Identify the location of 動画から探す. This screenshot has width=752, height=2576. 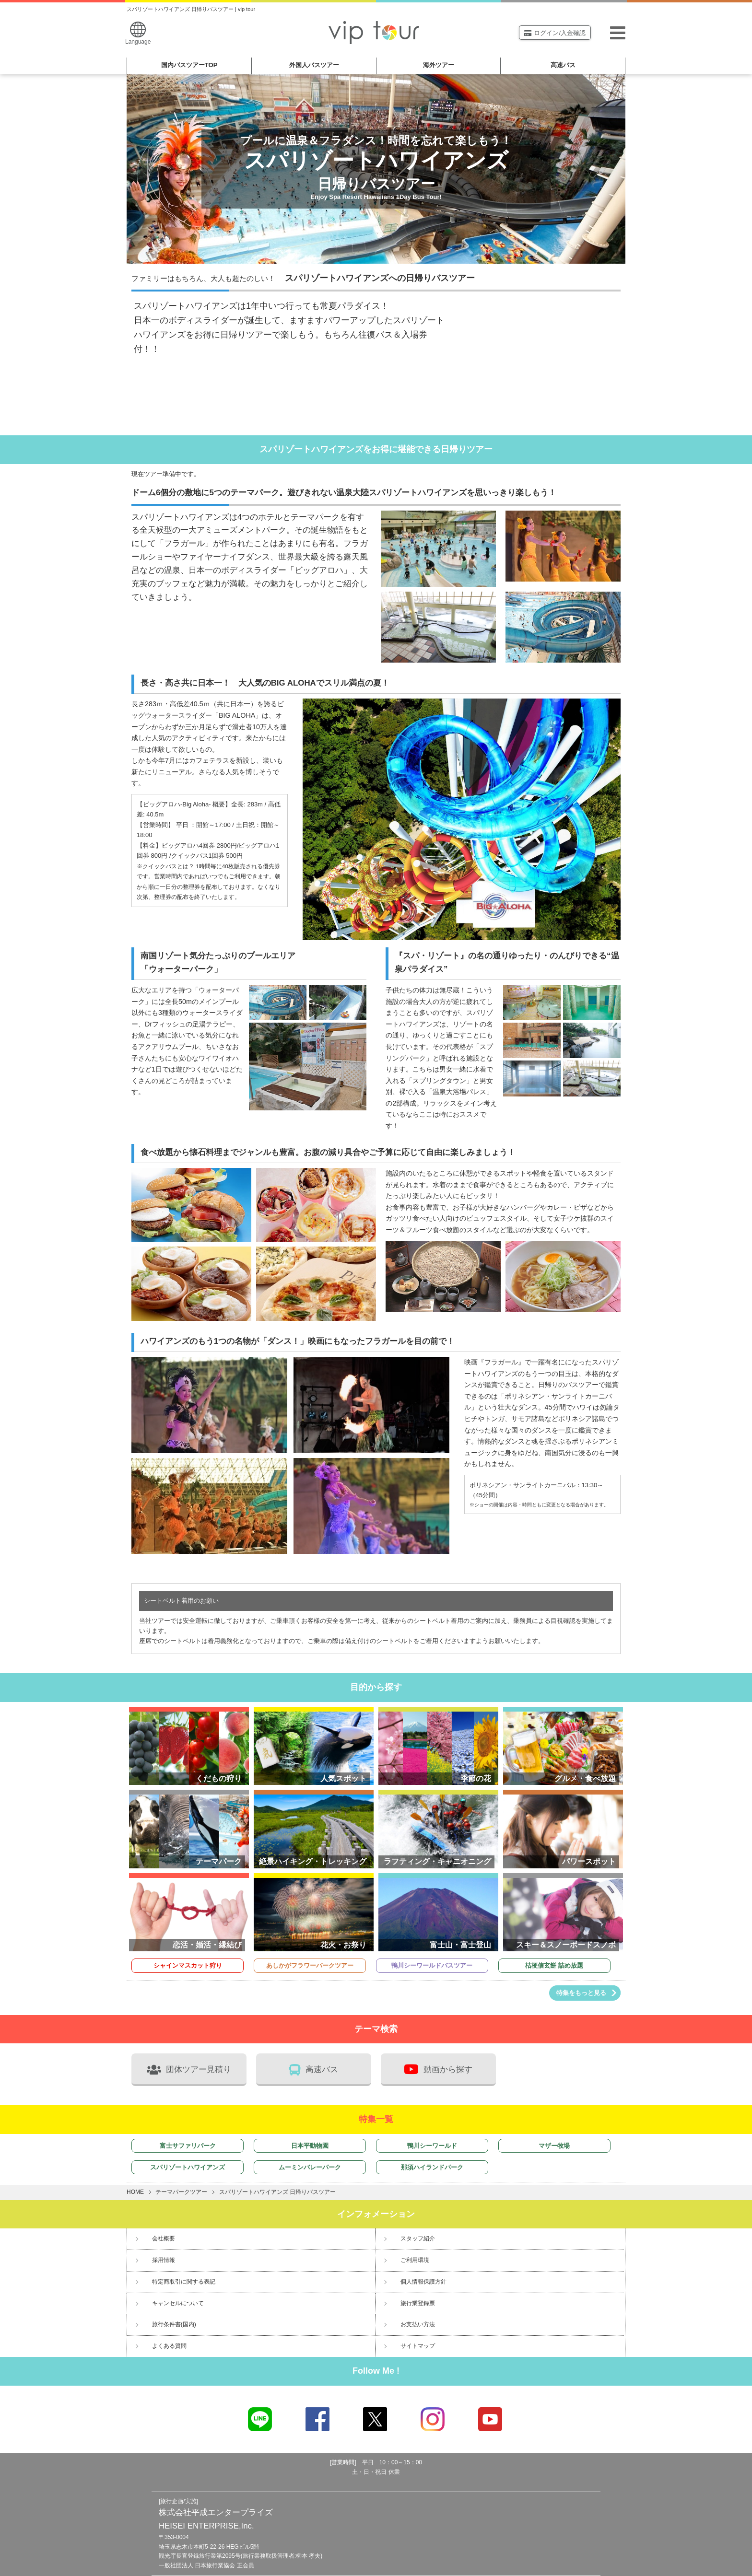
(438, 2069).